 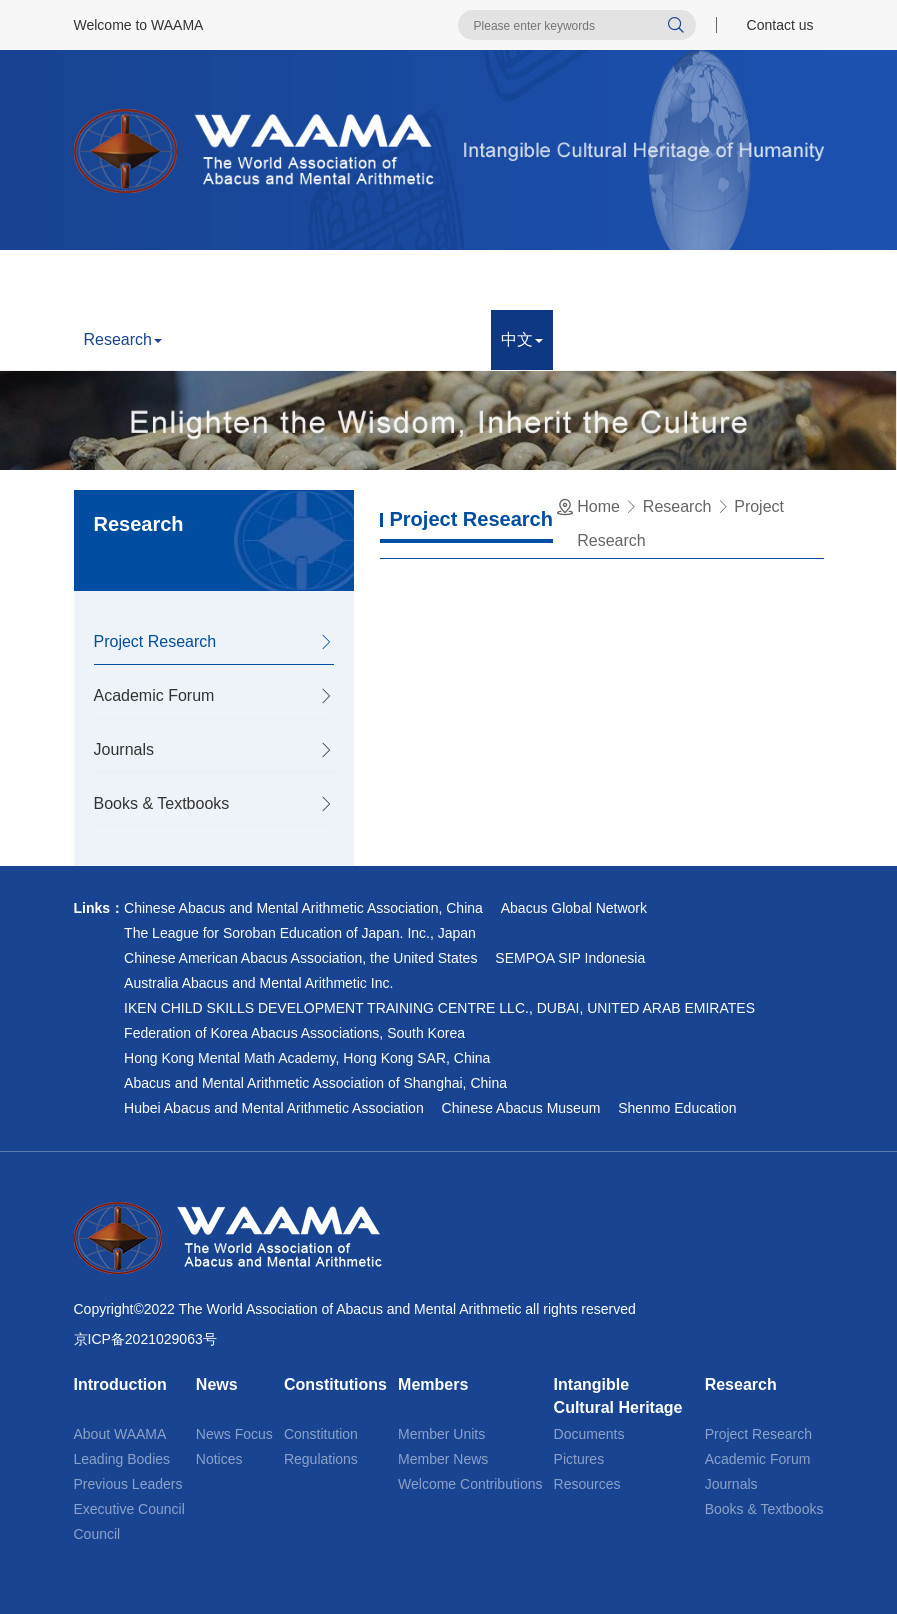 I want to click on Hong Kong Mental Math Academy, Hong Kong SAR, China, so click(x=307, y=1058).